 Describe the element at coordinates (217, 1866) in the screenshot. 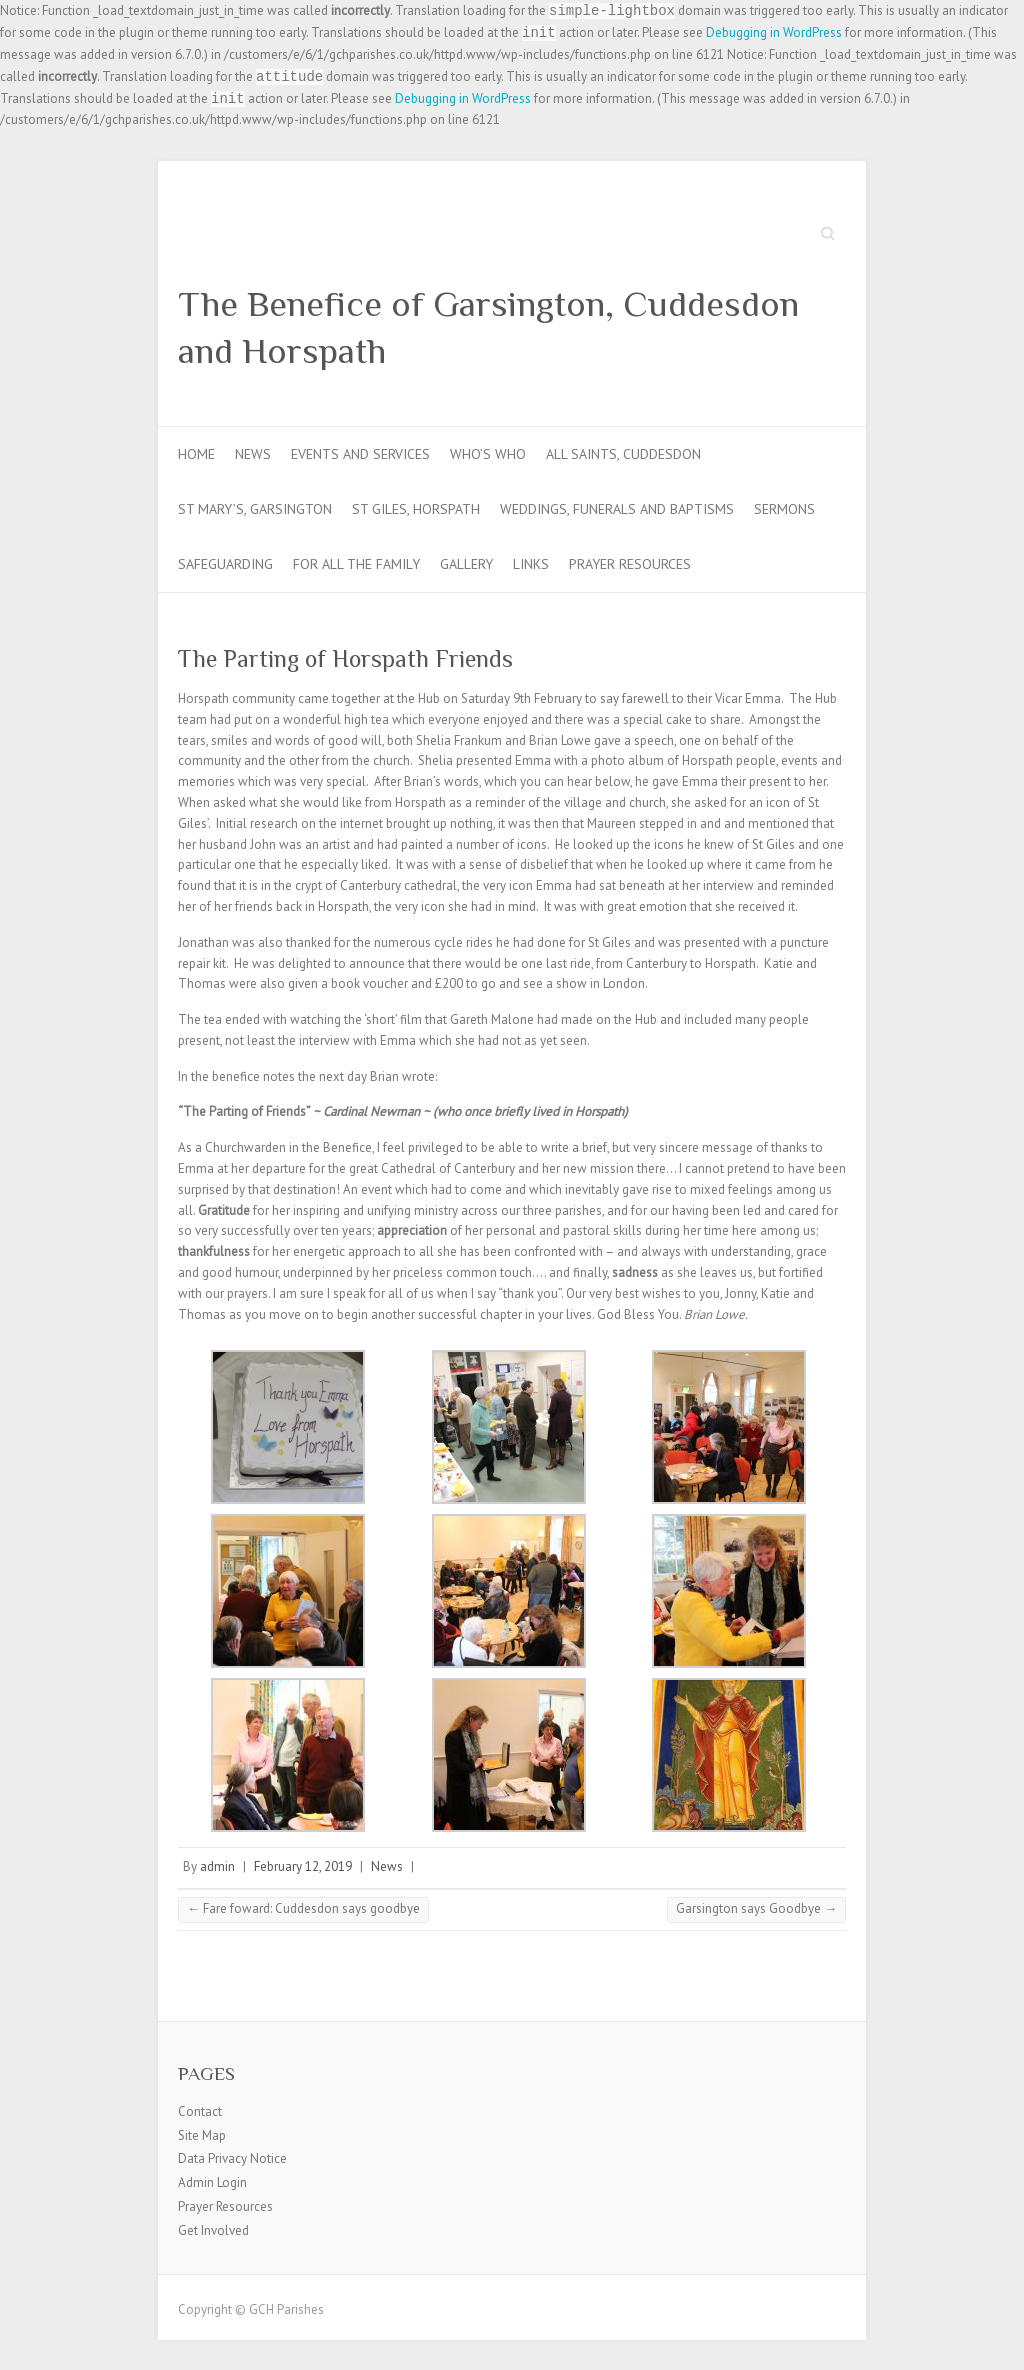

I see `admin` at that location.